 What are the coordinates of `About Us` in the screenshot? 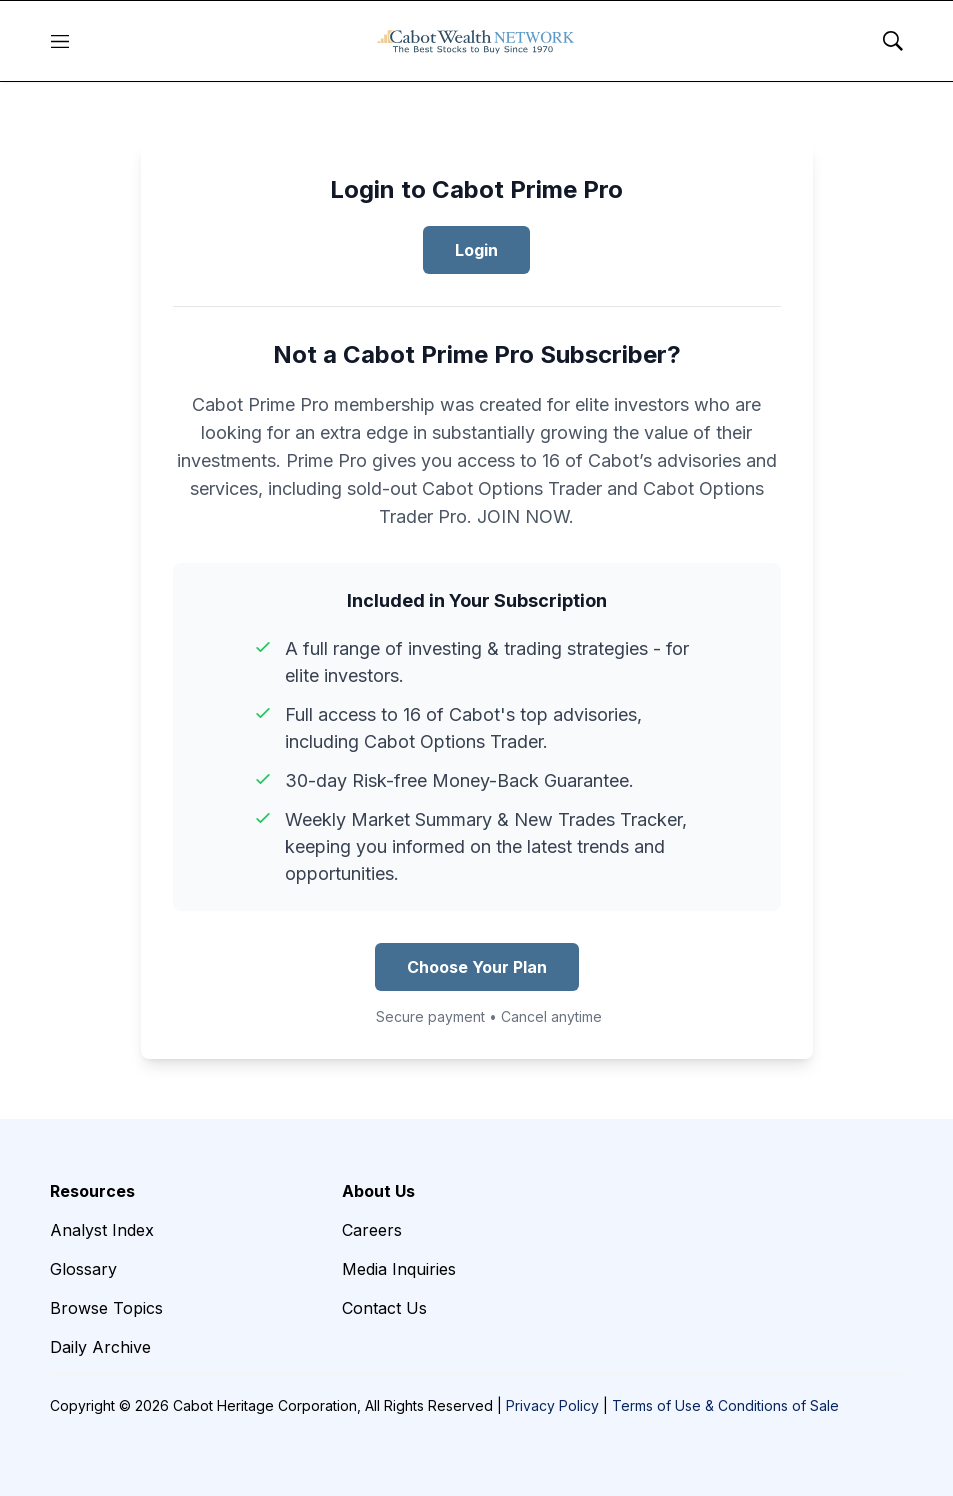 It's located at (378, 1191).